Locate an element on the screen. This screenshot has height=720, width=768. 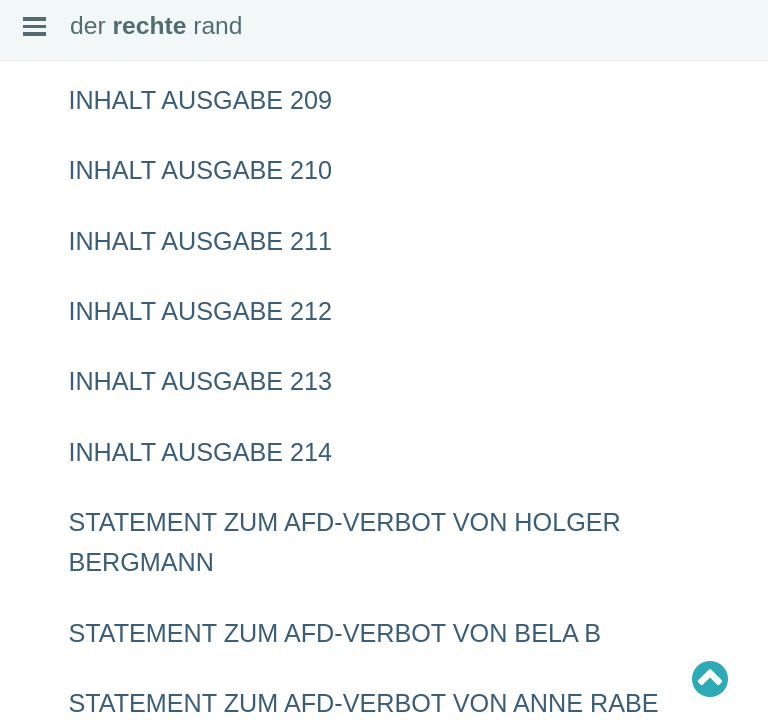
Inhalt Ausgabe 213 is located at coordinates (200, 381).